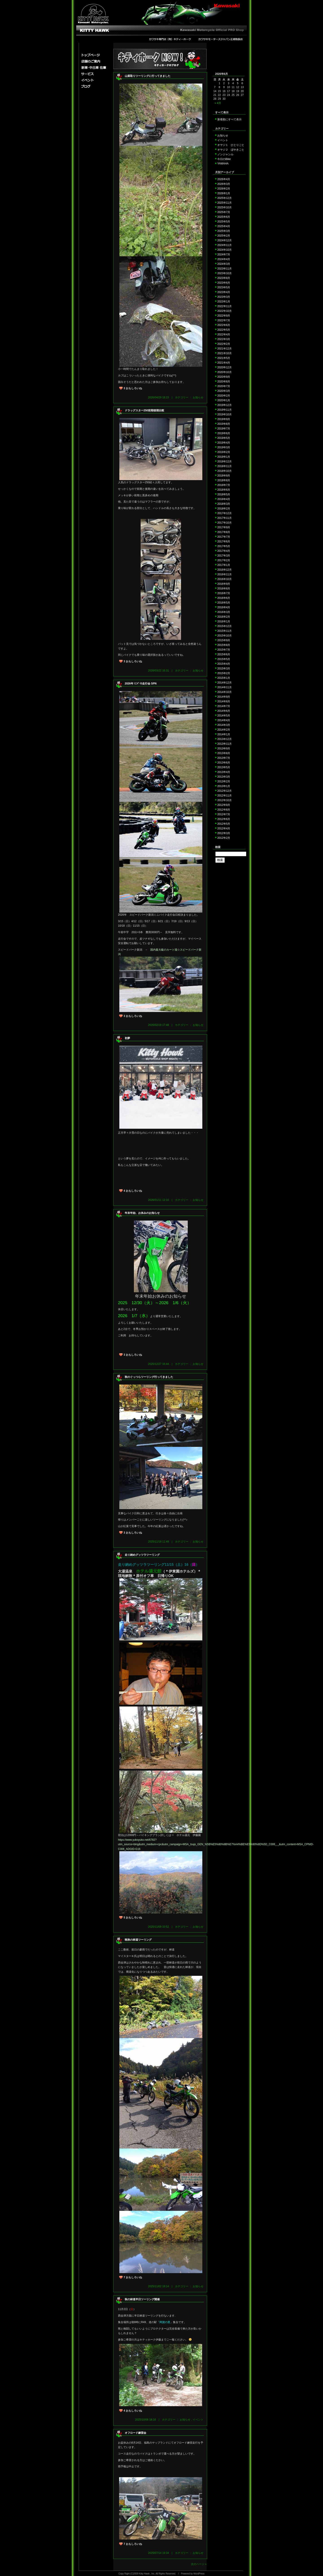 This screenshot has width=323, height=2576. Describe the element at coordinates (223, 550) in the screenshot. I see `2017年4月` at that location.